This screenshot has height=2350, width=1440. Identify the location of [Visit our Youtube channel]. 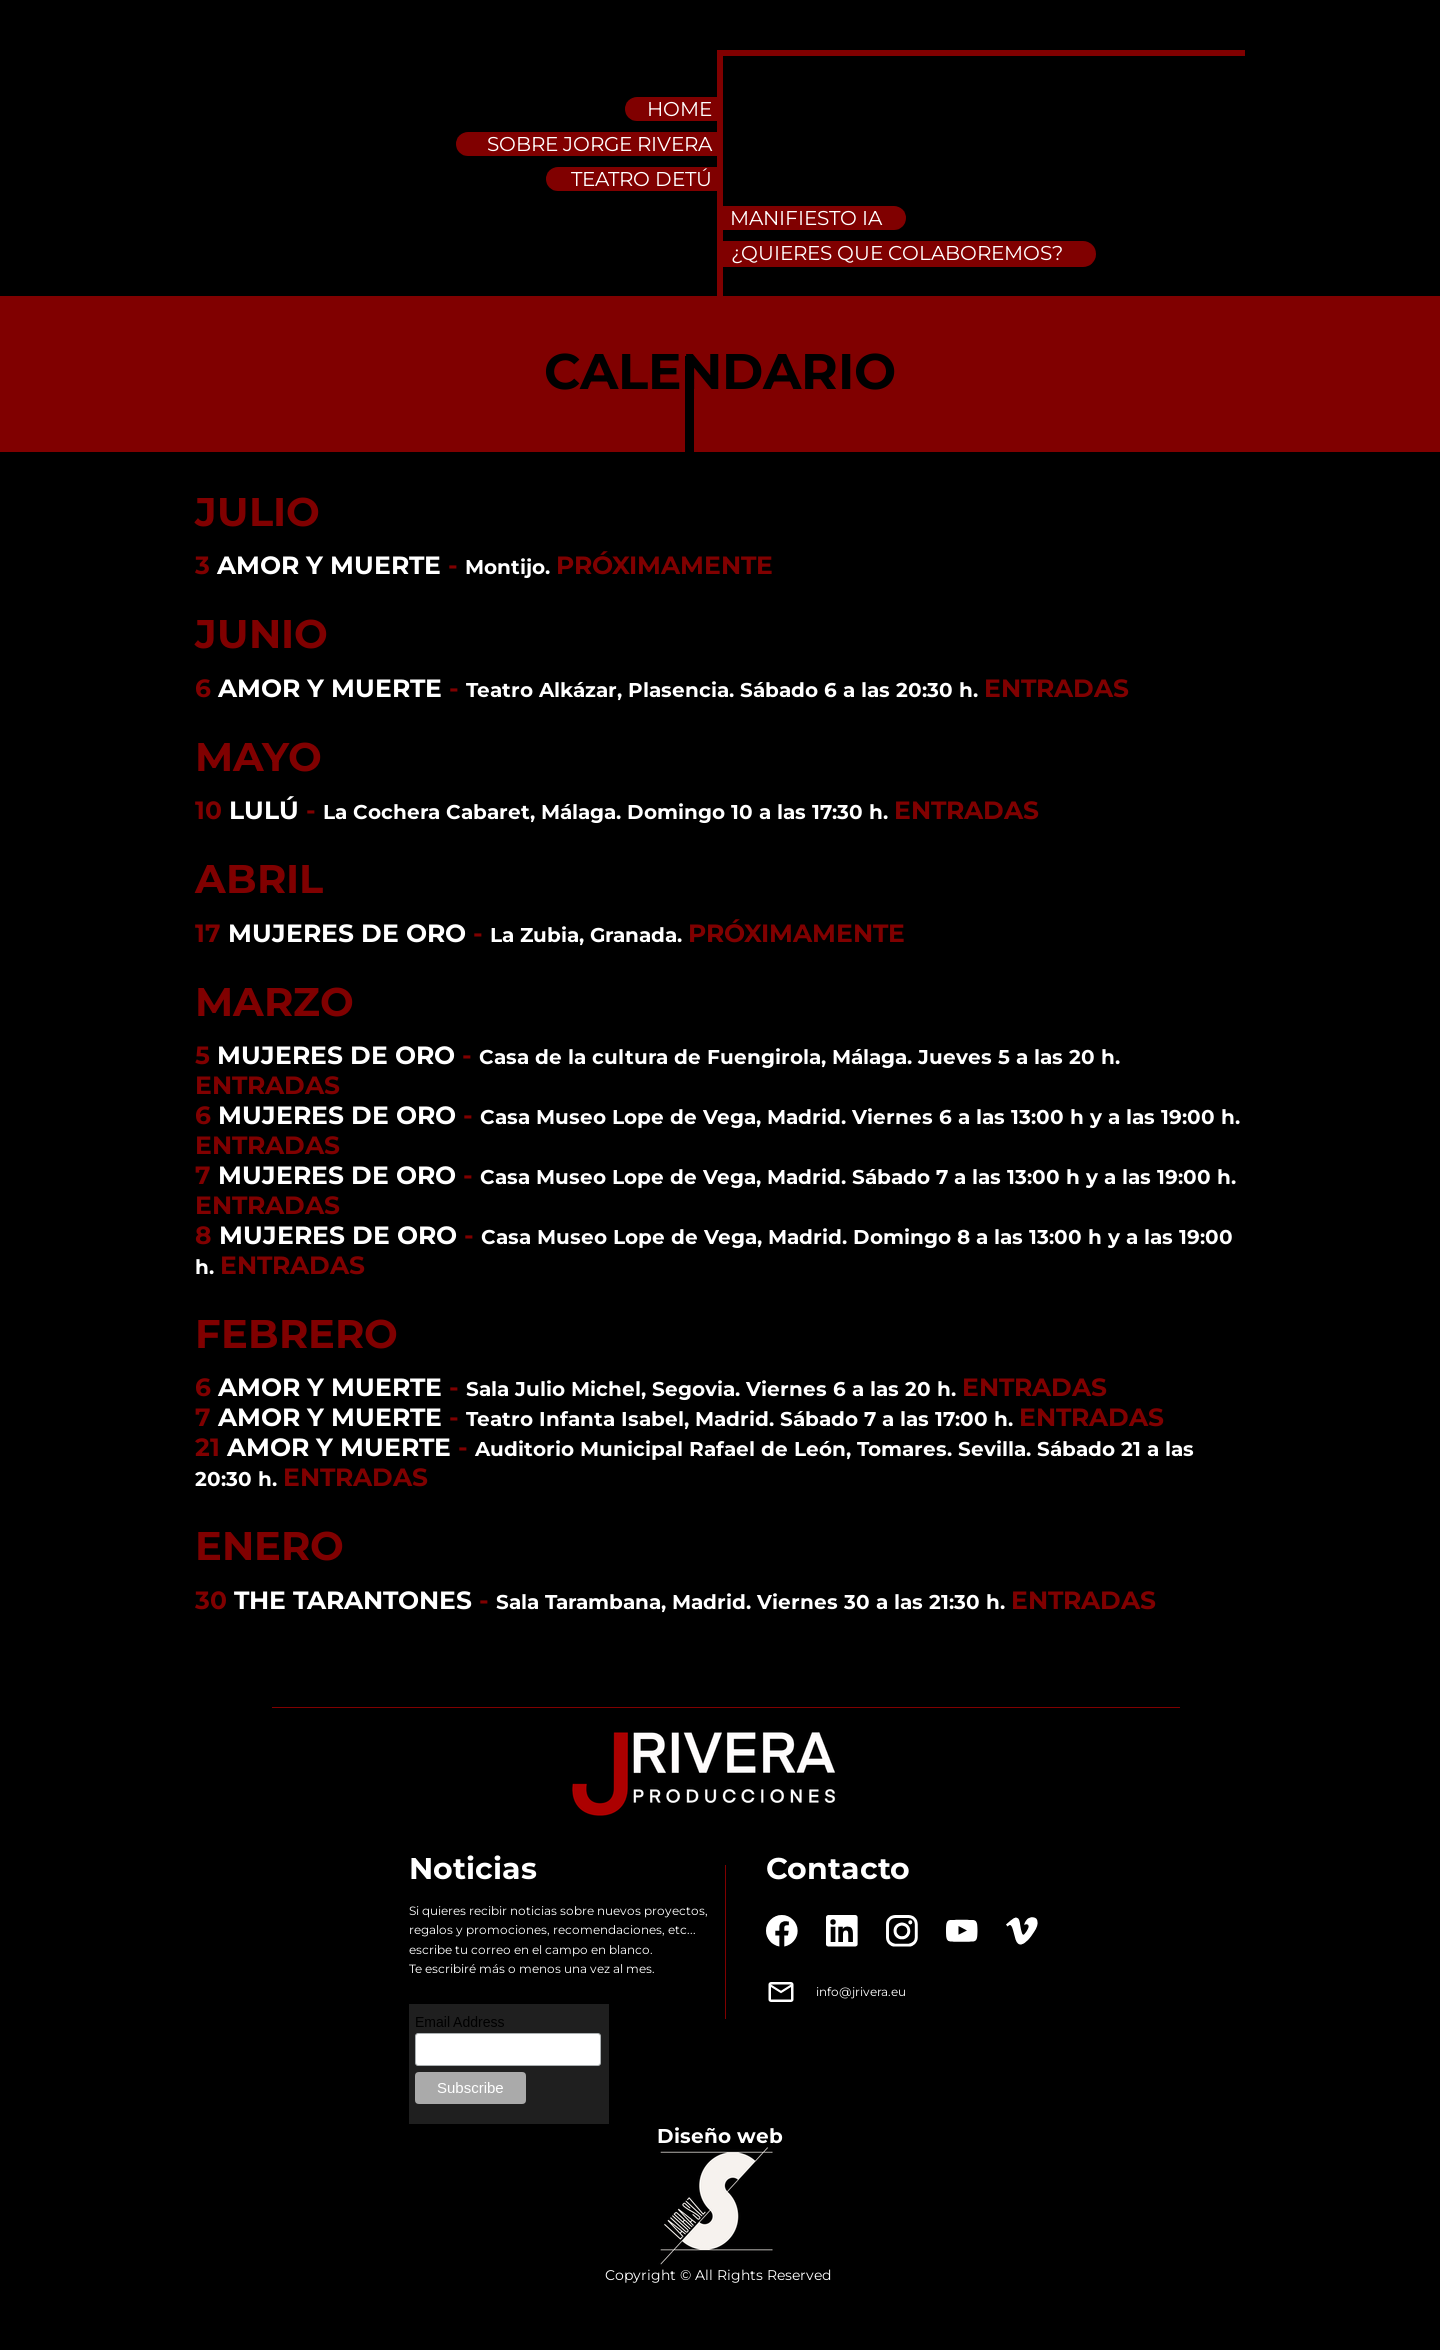
(962, 1931).